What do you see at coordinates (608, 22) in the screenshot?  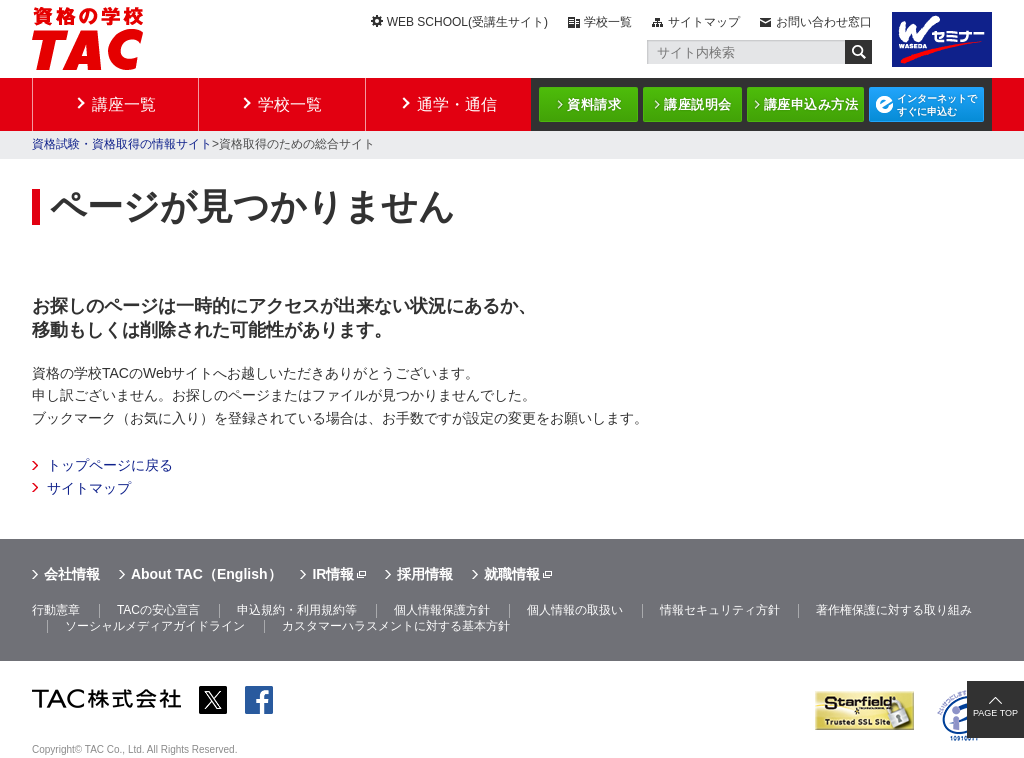 I see `学校一覧` at bounding box center [608, 22].